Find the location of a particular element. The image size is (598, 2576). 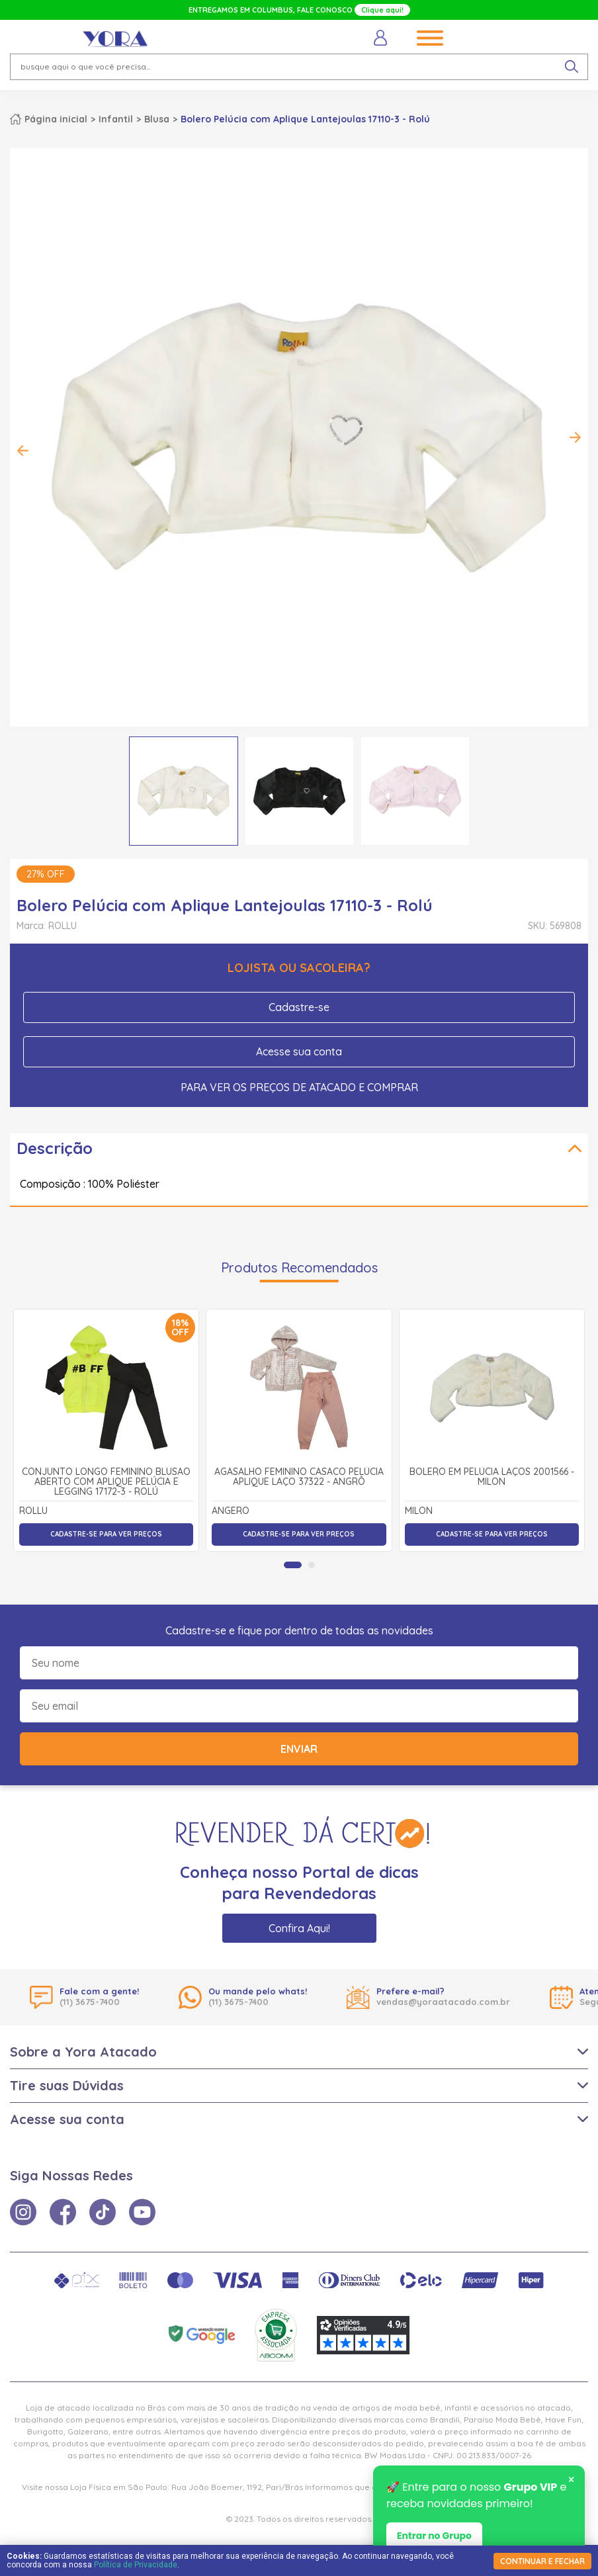

Cadastre-se is located at coordinates (299, 1007).